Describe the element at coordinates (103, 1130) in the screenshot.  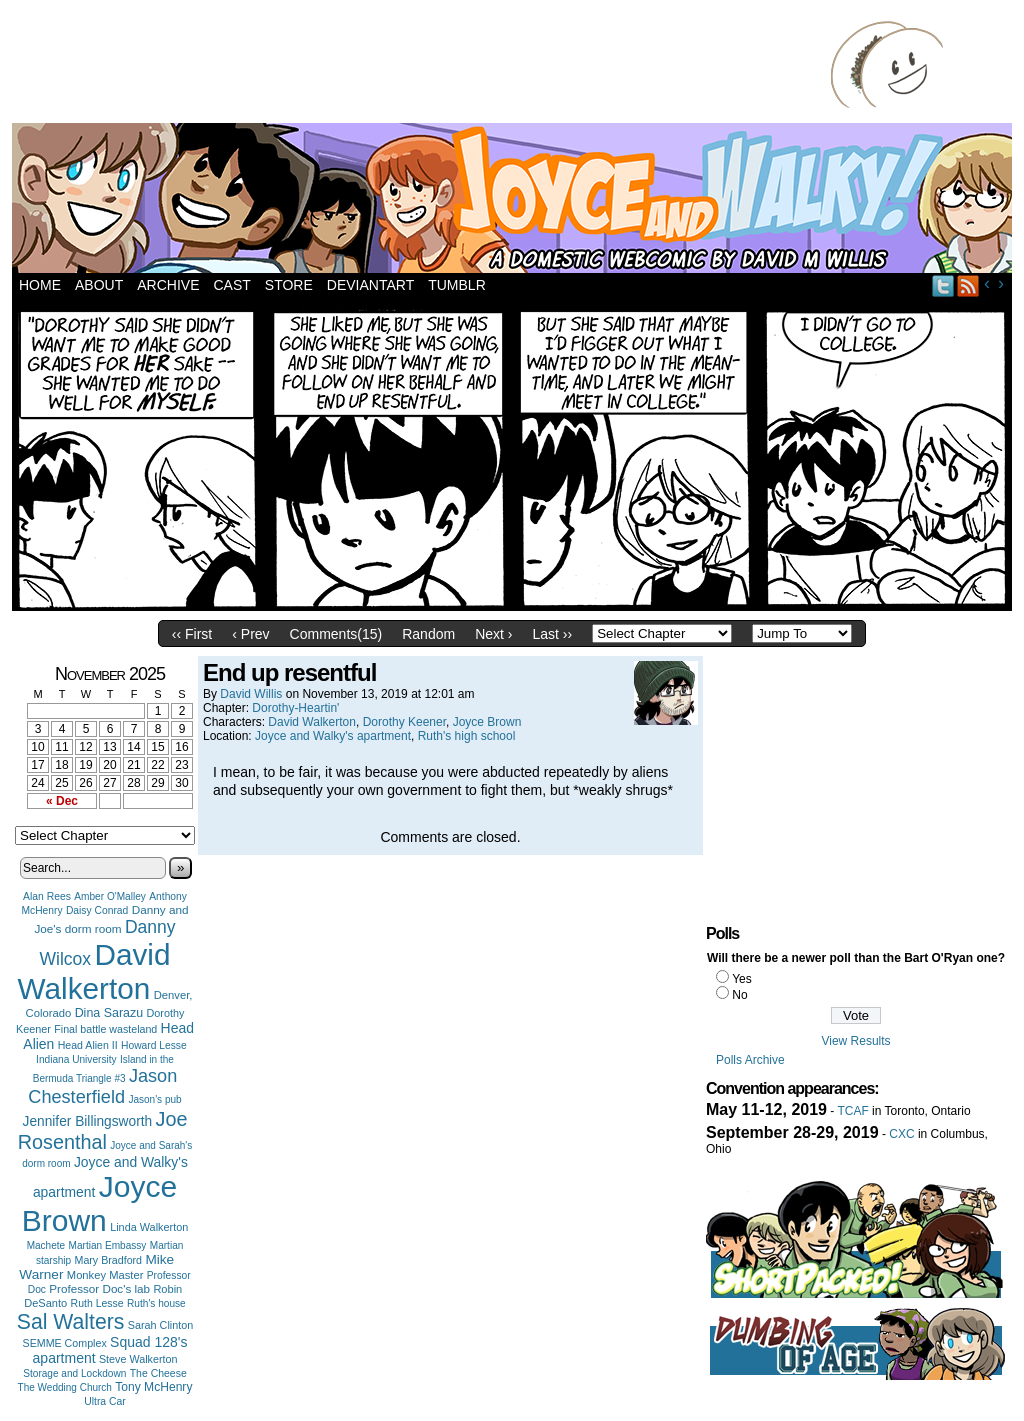
I see `Joe Rosenthal` at that location.